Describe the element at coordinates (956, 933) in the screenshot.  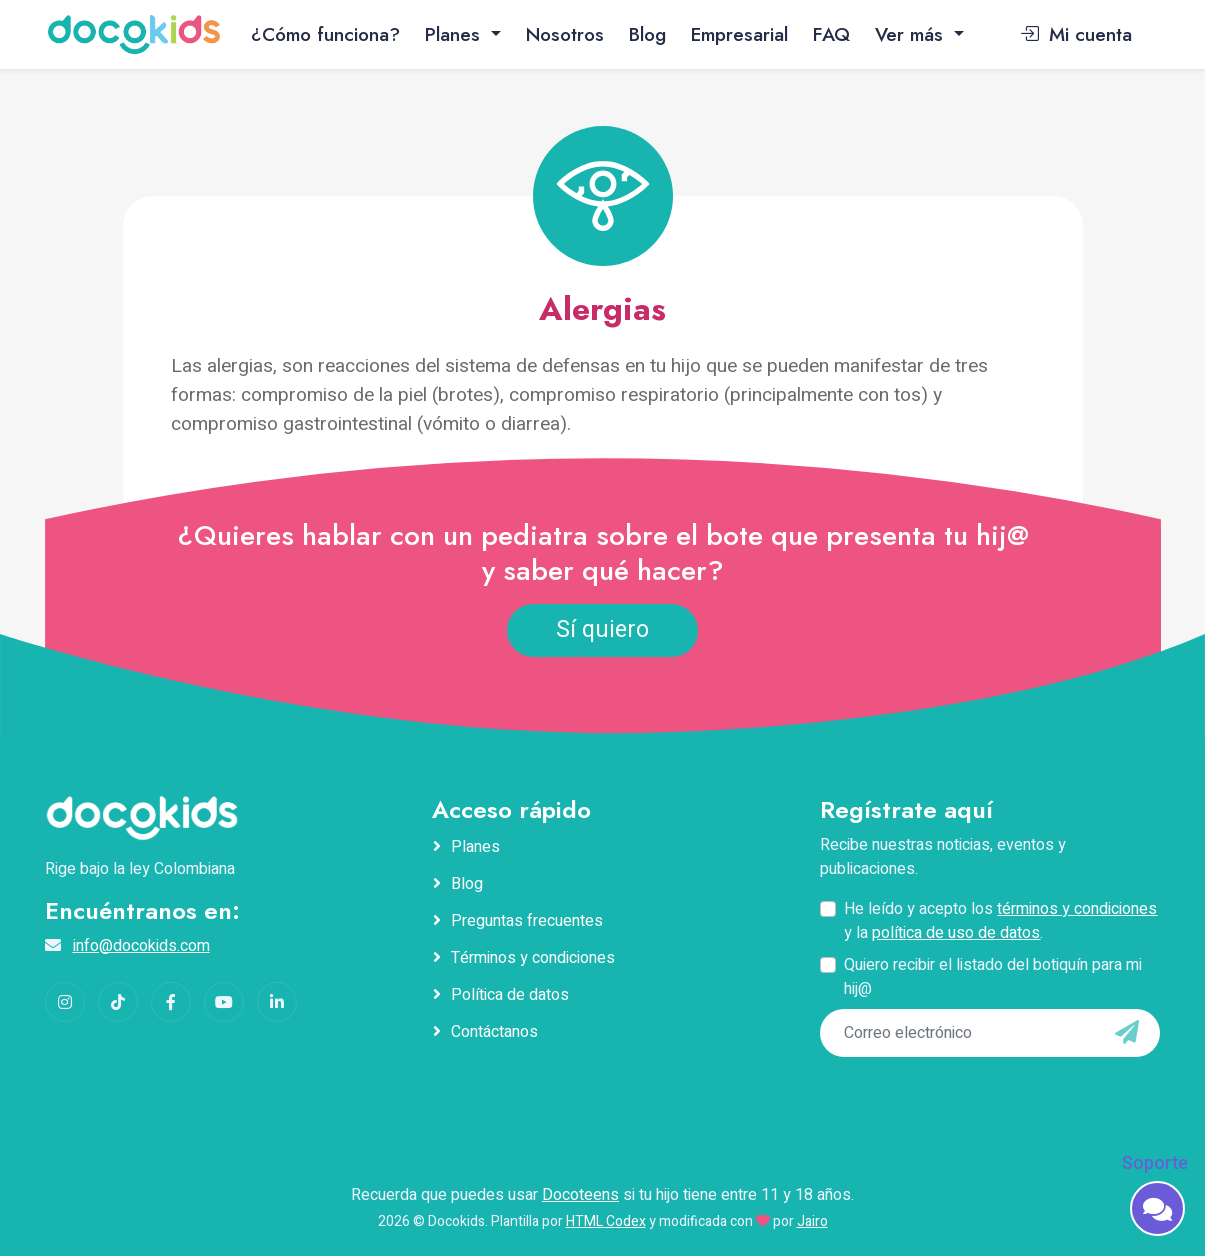
I see `política de uso de datos` at that location.